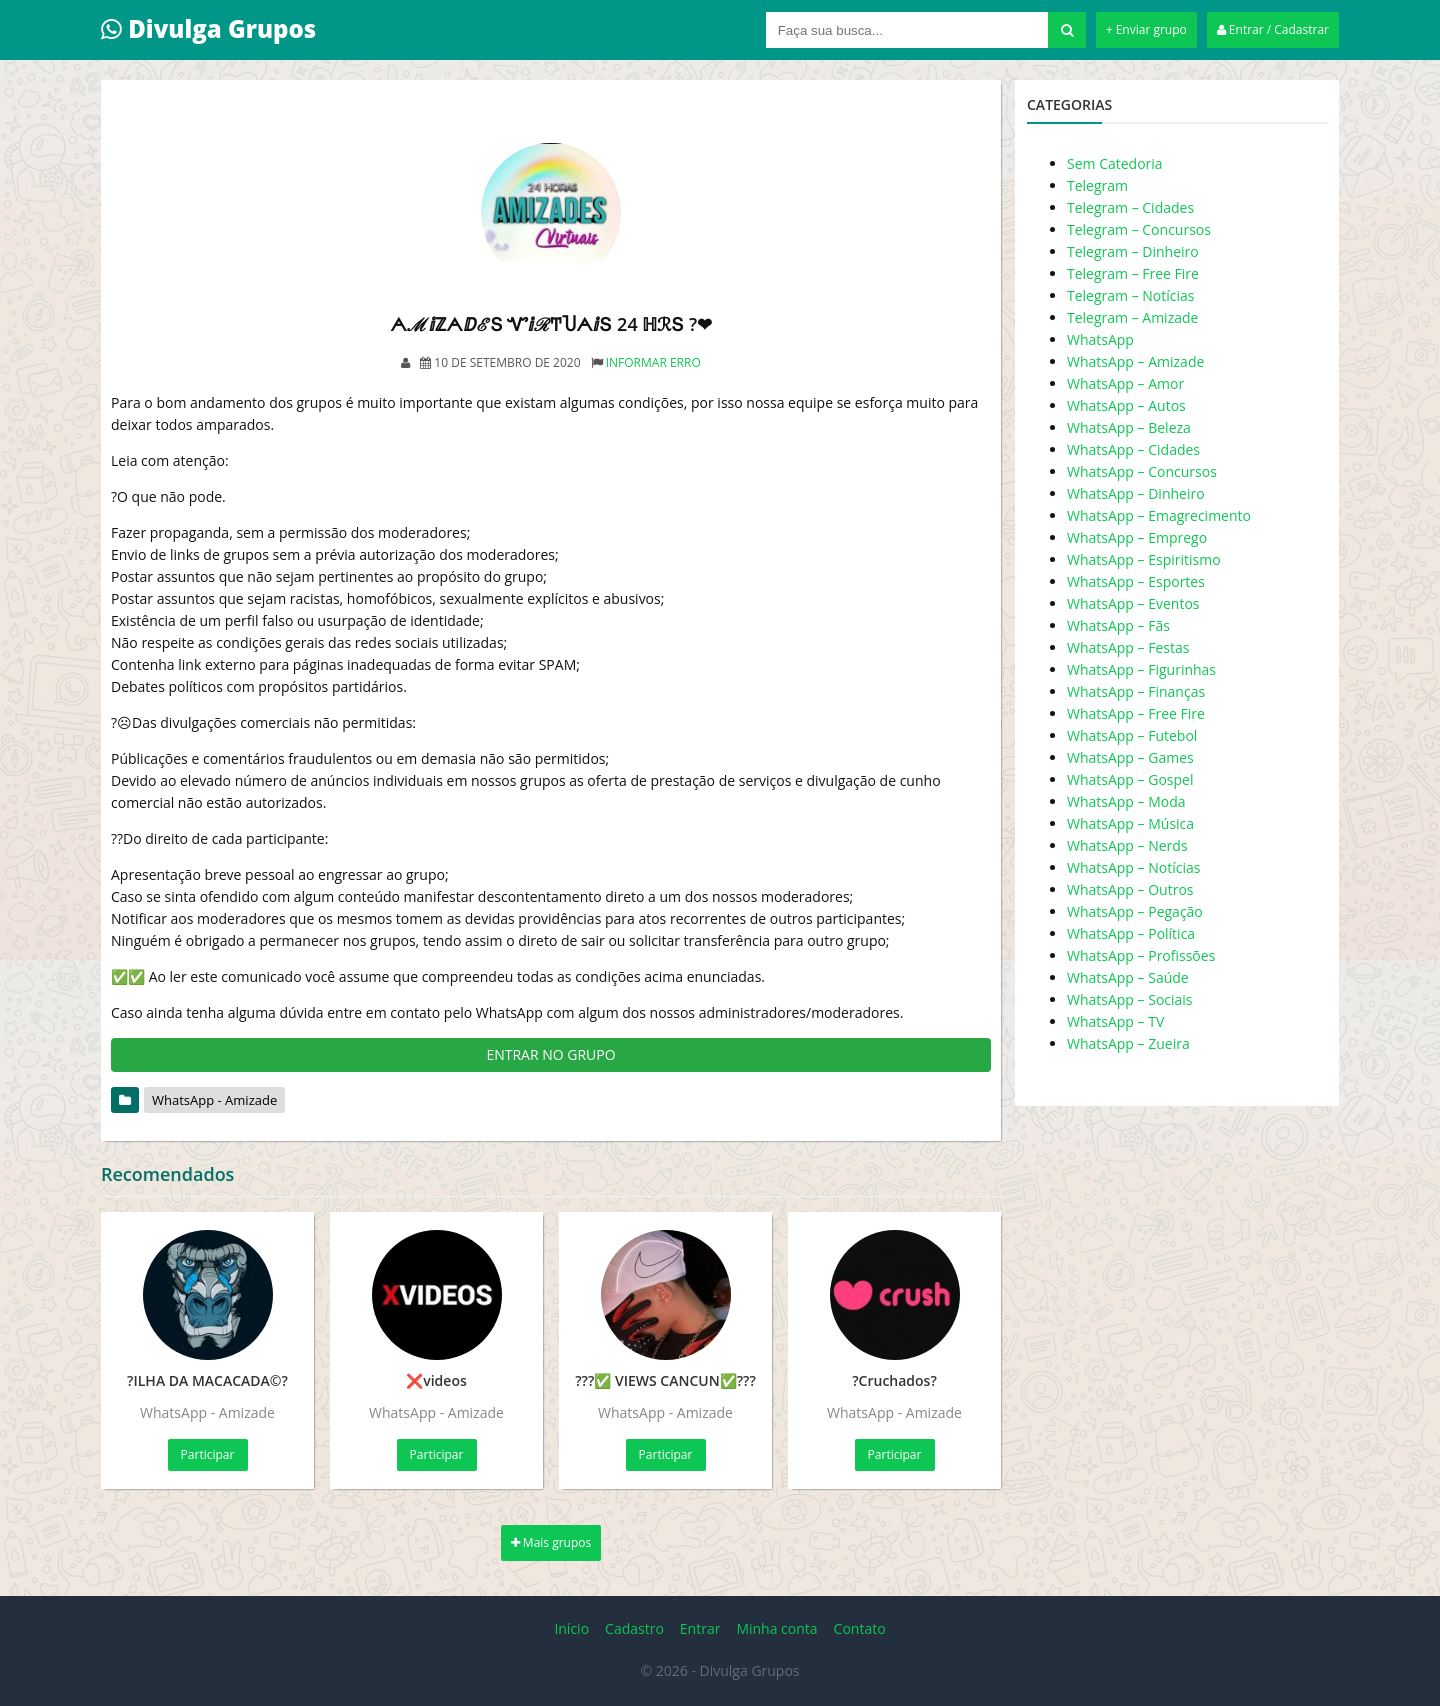  Describe the element at coordinates (1136, 581) in the screenshot. I see `WhatsApp – Esportes` at that location.